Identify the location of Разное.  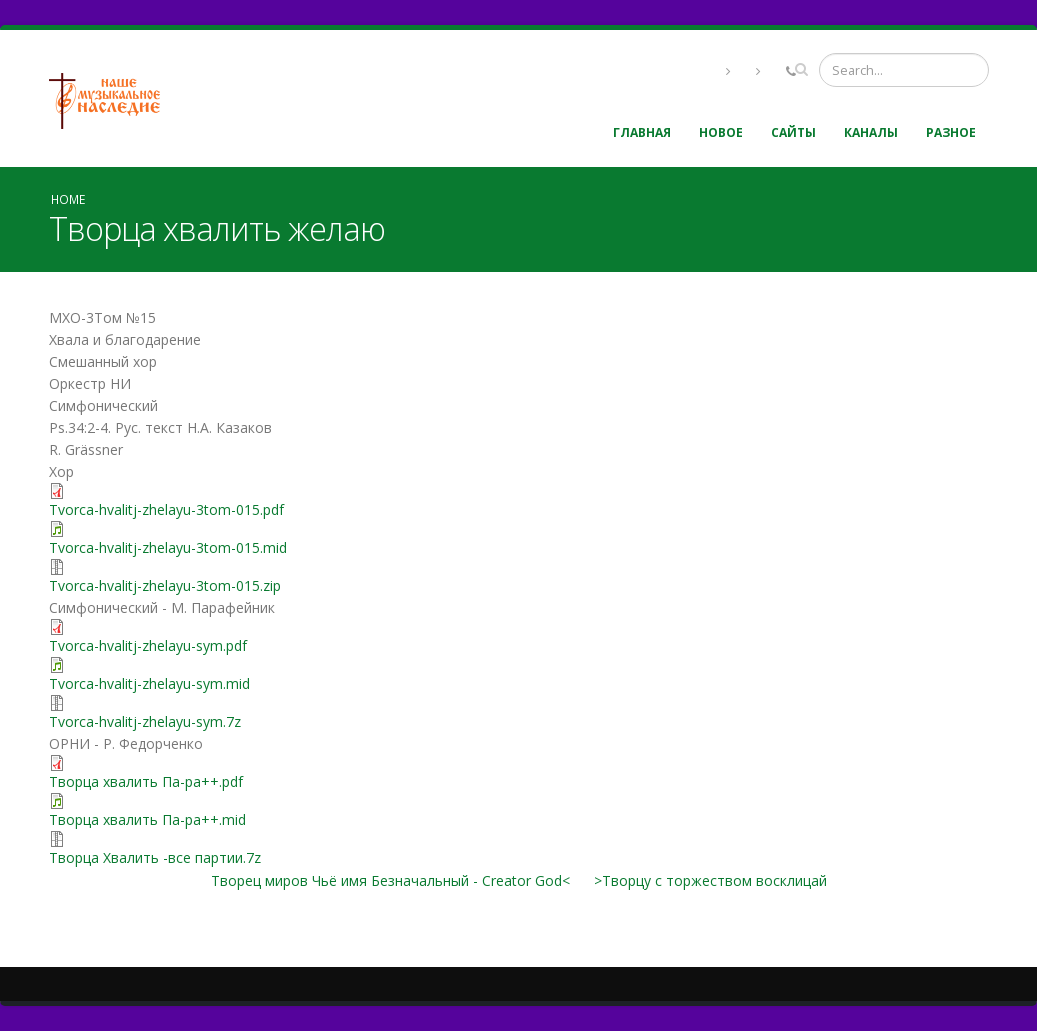
(951, 132).